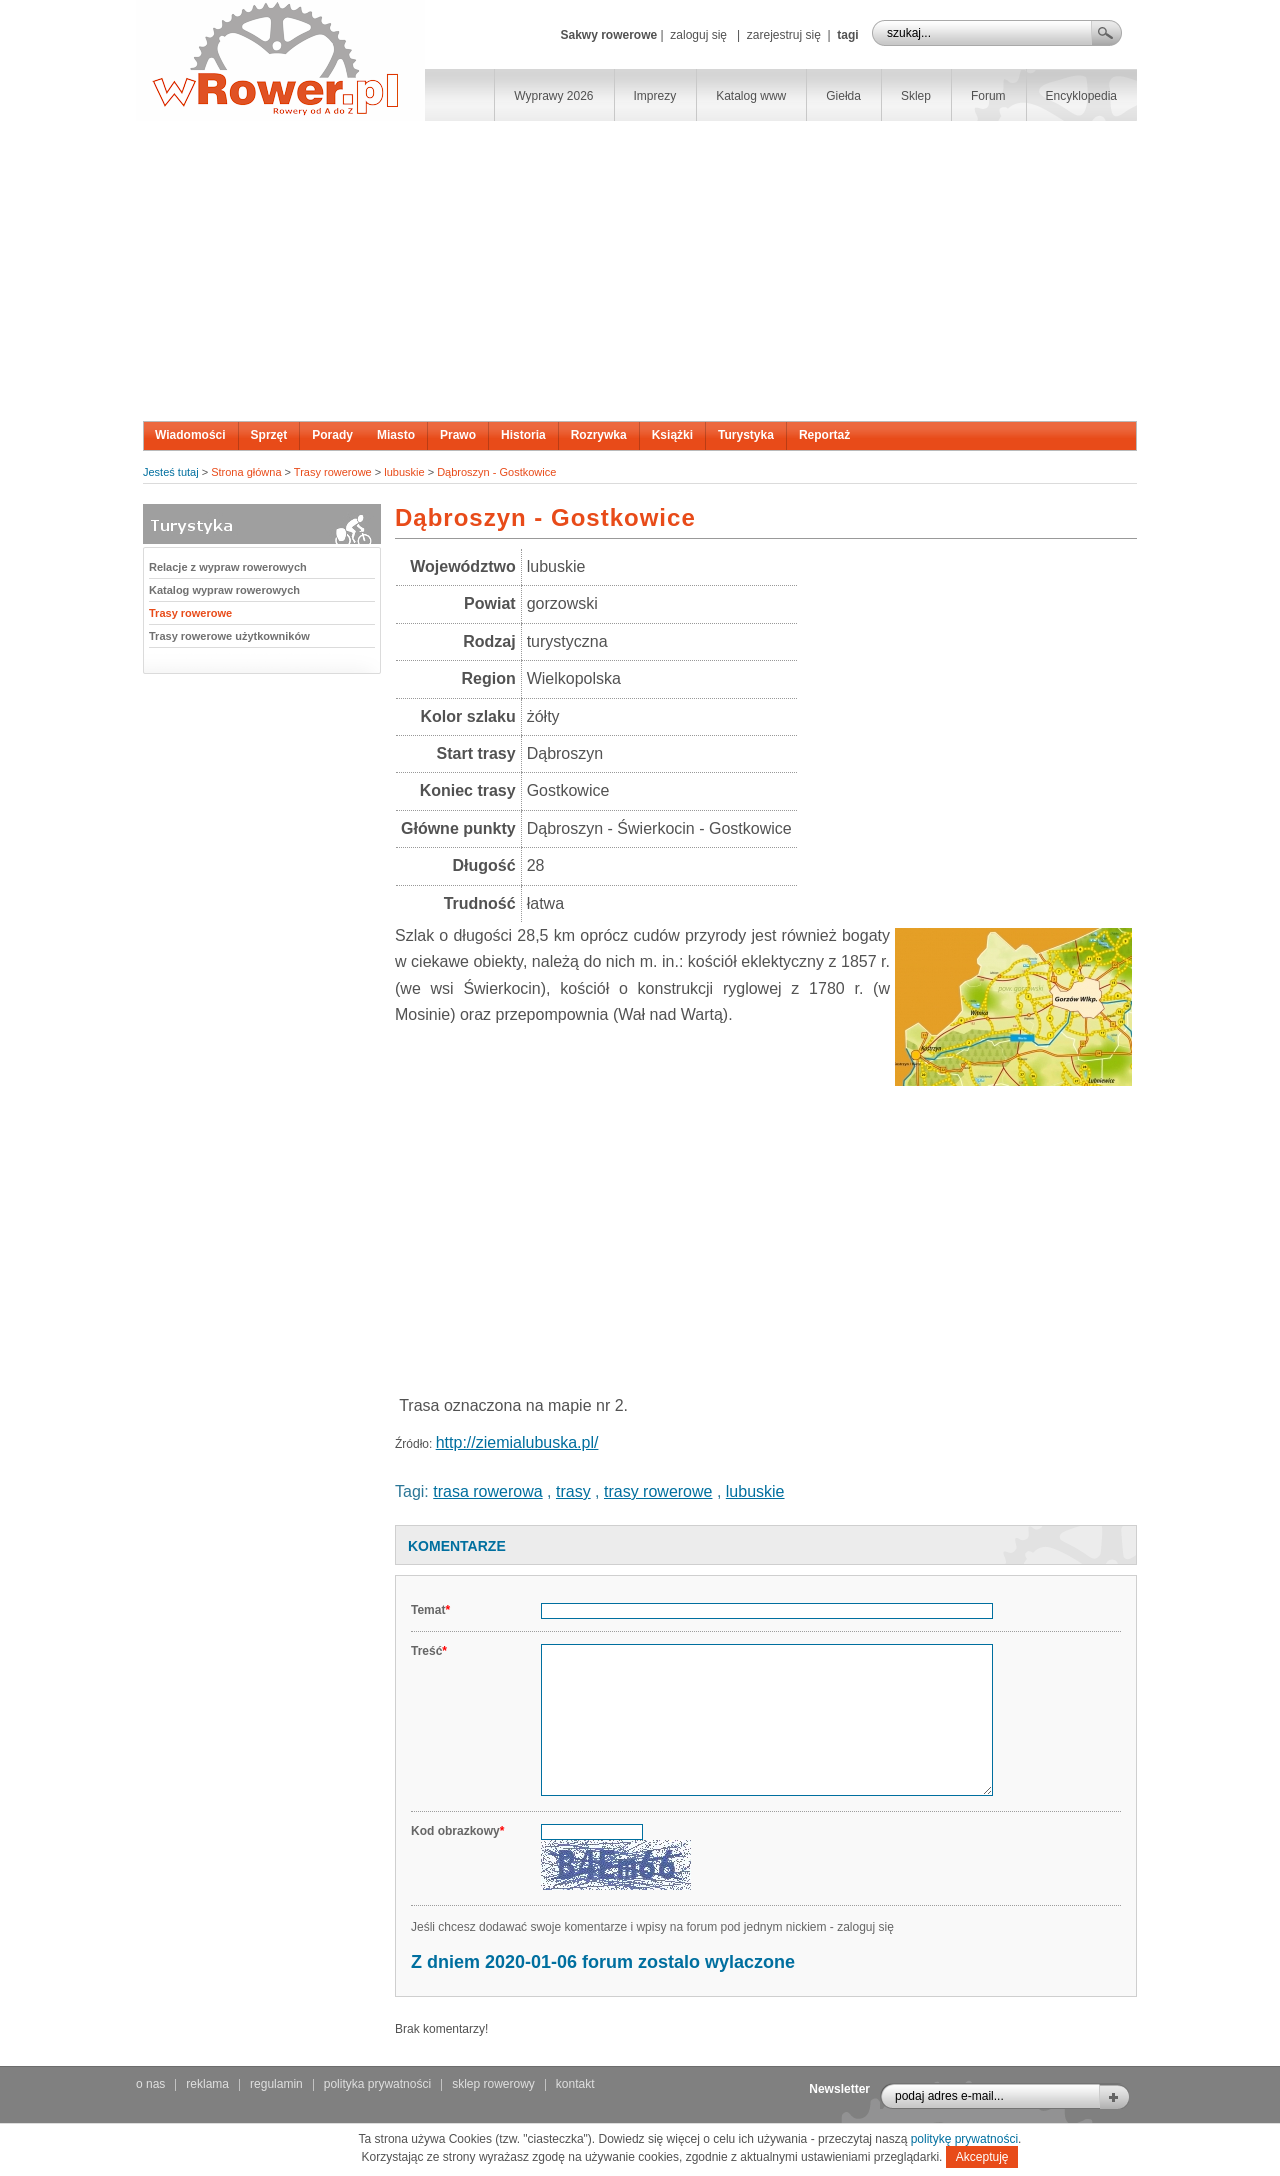  What do you see at coordinates (246, 472) in the screenshot?
I see `Strona główna` at bounding box center [246, 472].